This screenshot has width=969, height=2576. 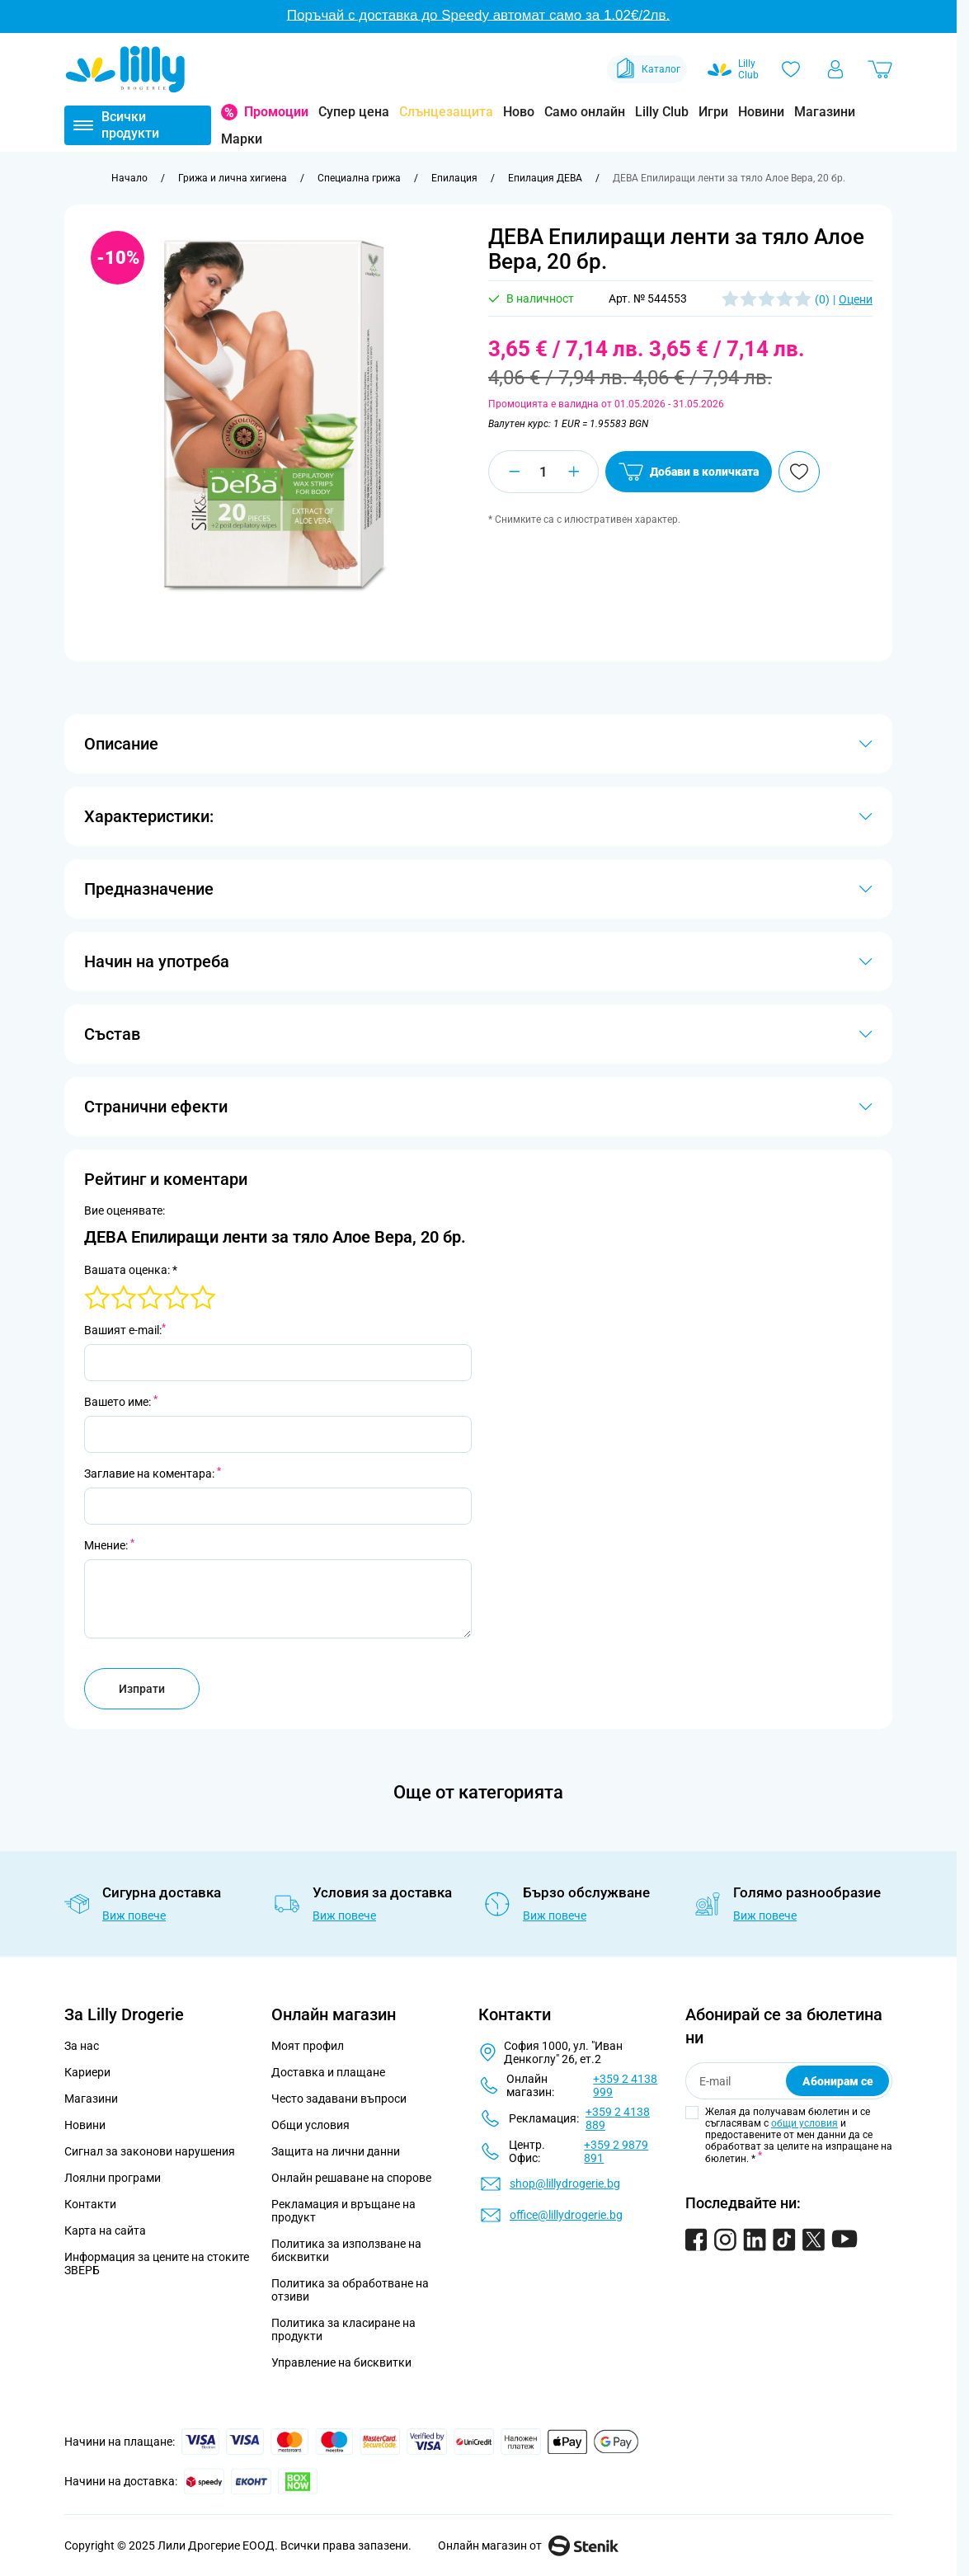 I want to click on общи условия, so click(x=804, y=2123).